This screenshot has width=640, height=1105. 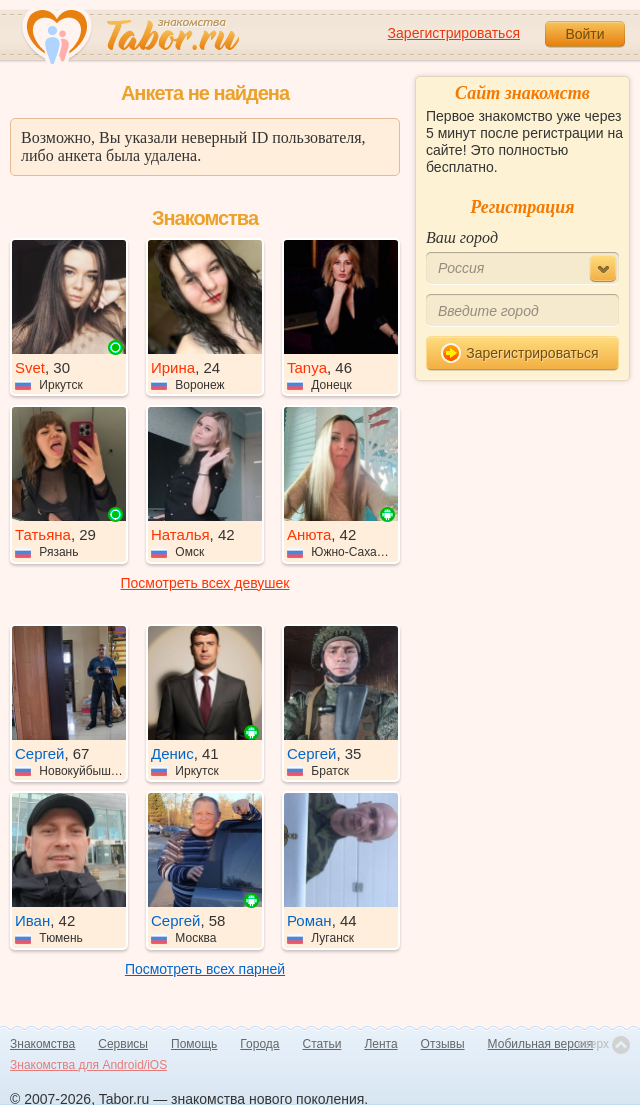 I want to click on Посмотреть всех парней, so click(x=205, y=969).